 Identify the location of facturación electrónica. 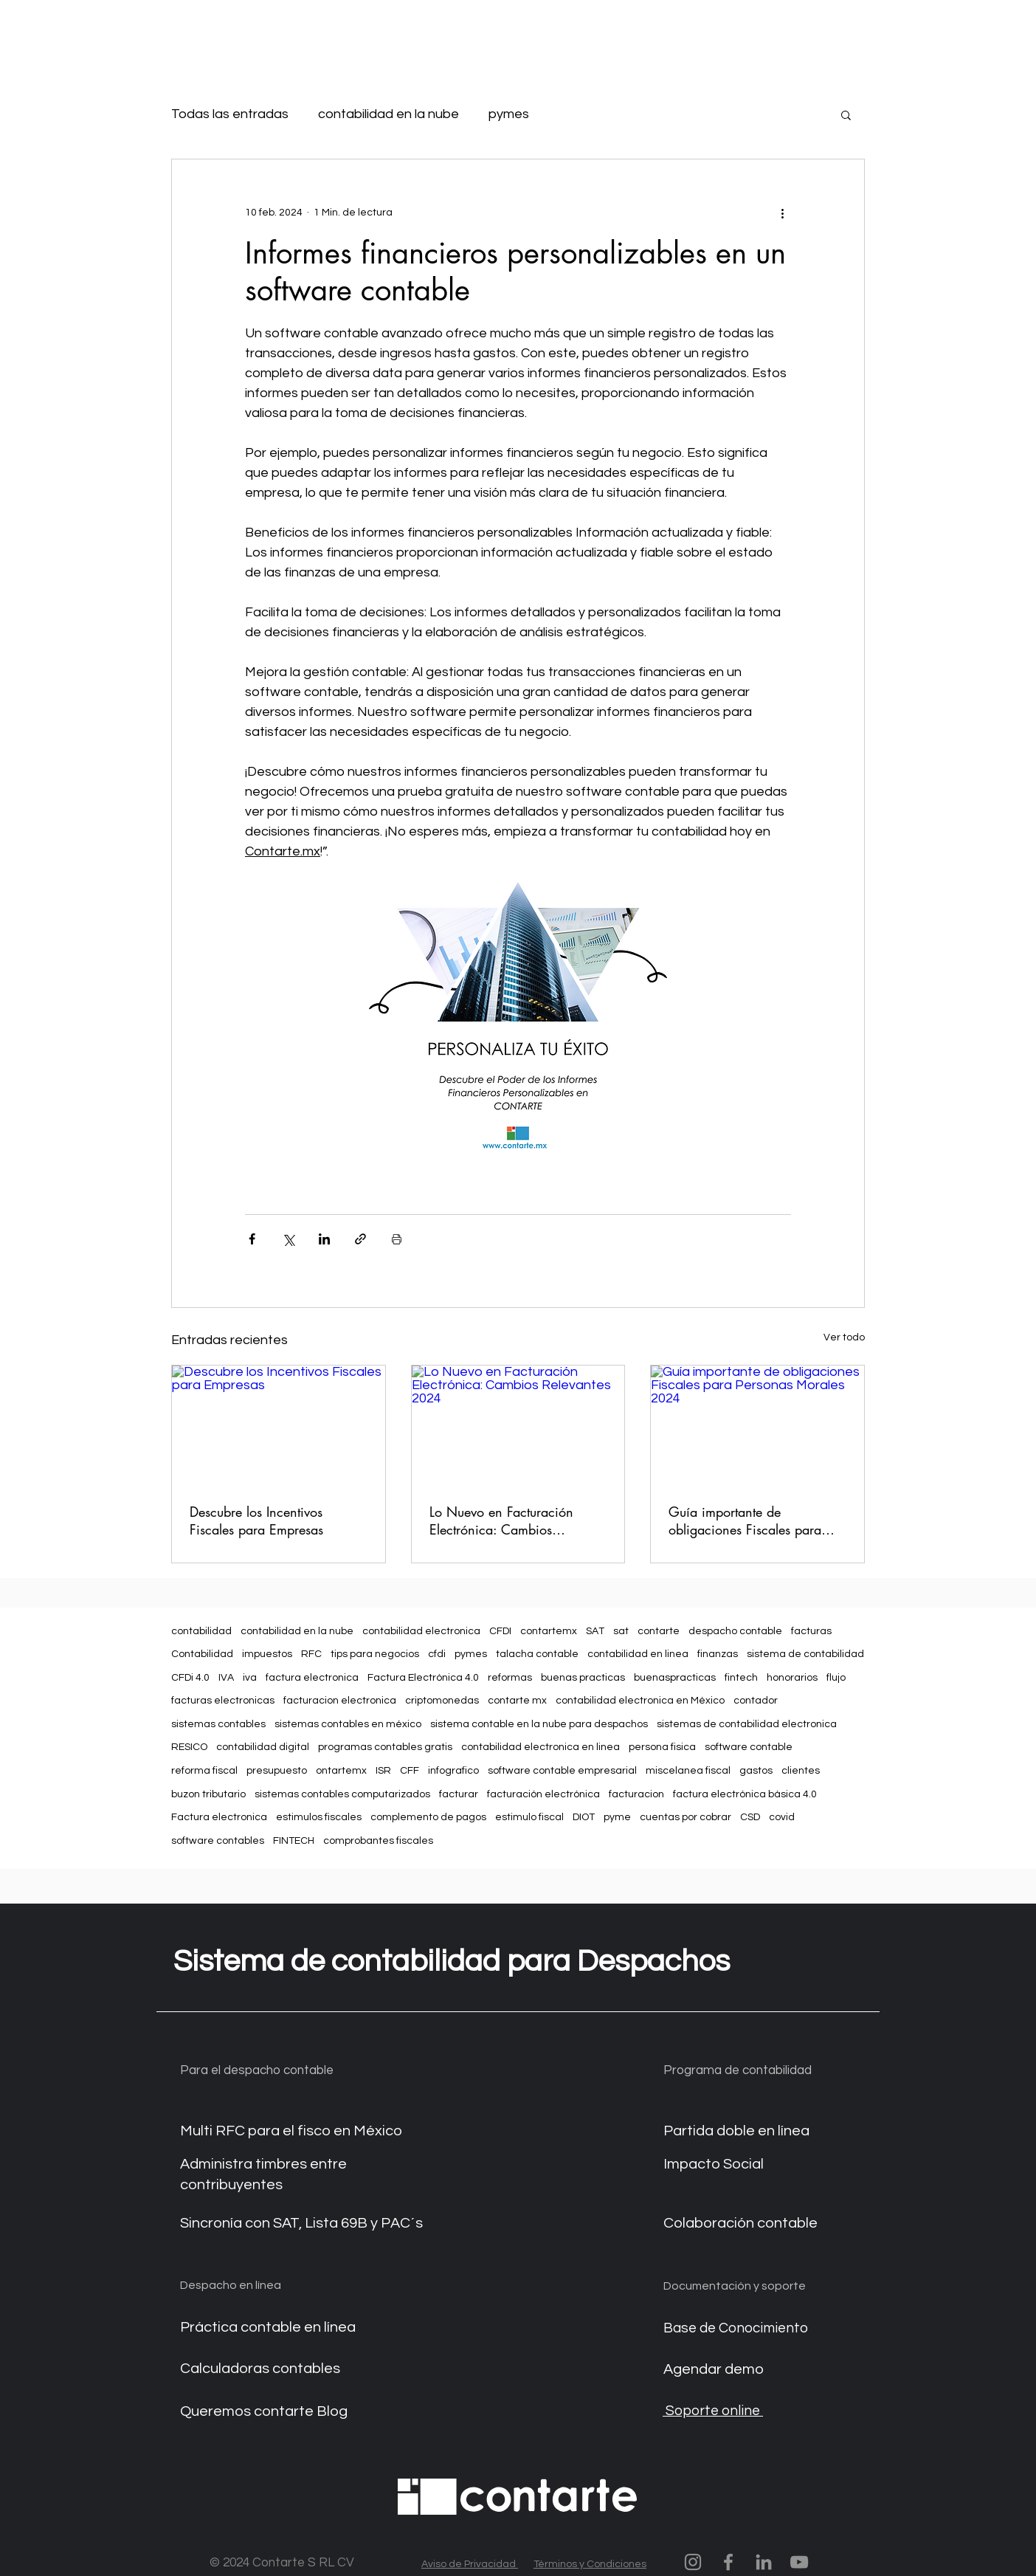
(543, 1794).